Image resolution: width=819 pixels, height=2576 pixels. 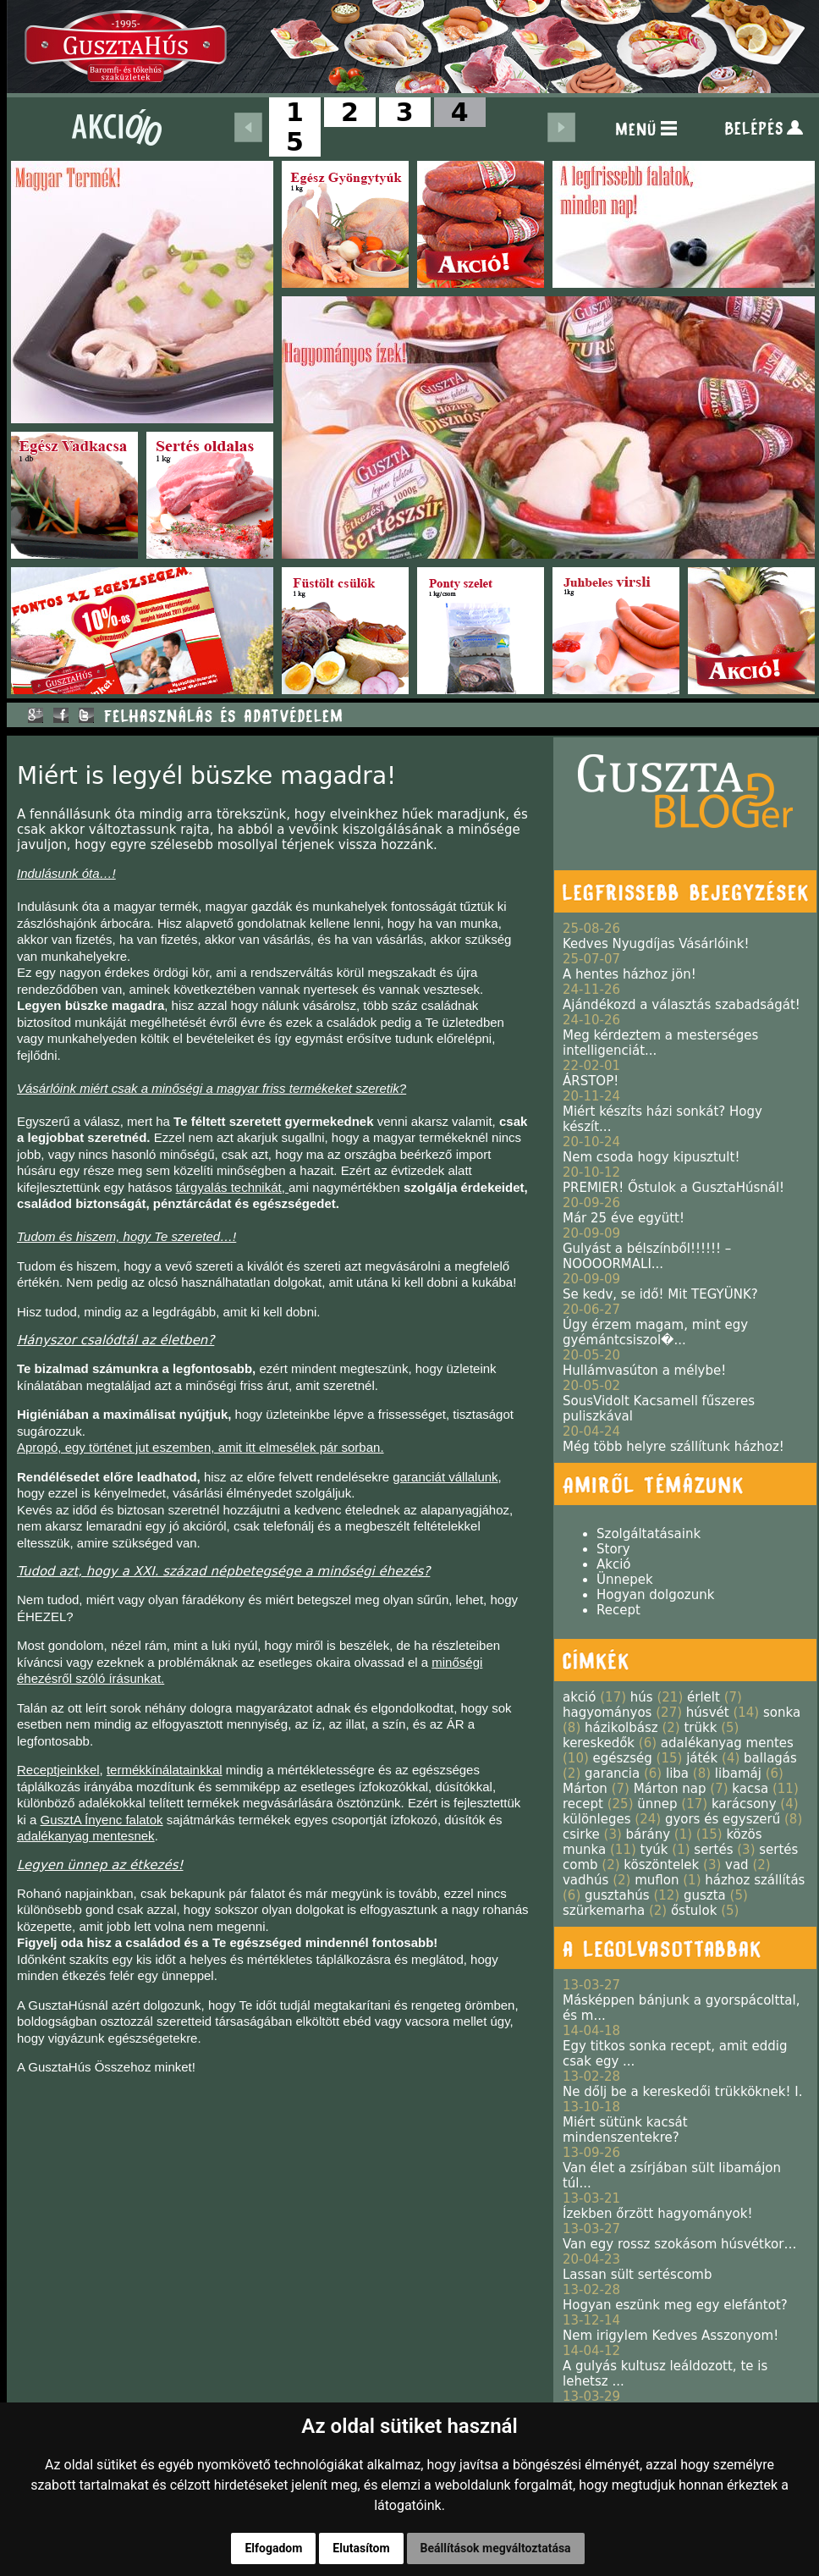 I want to click on akció, so click(x=579, y=1697).